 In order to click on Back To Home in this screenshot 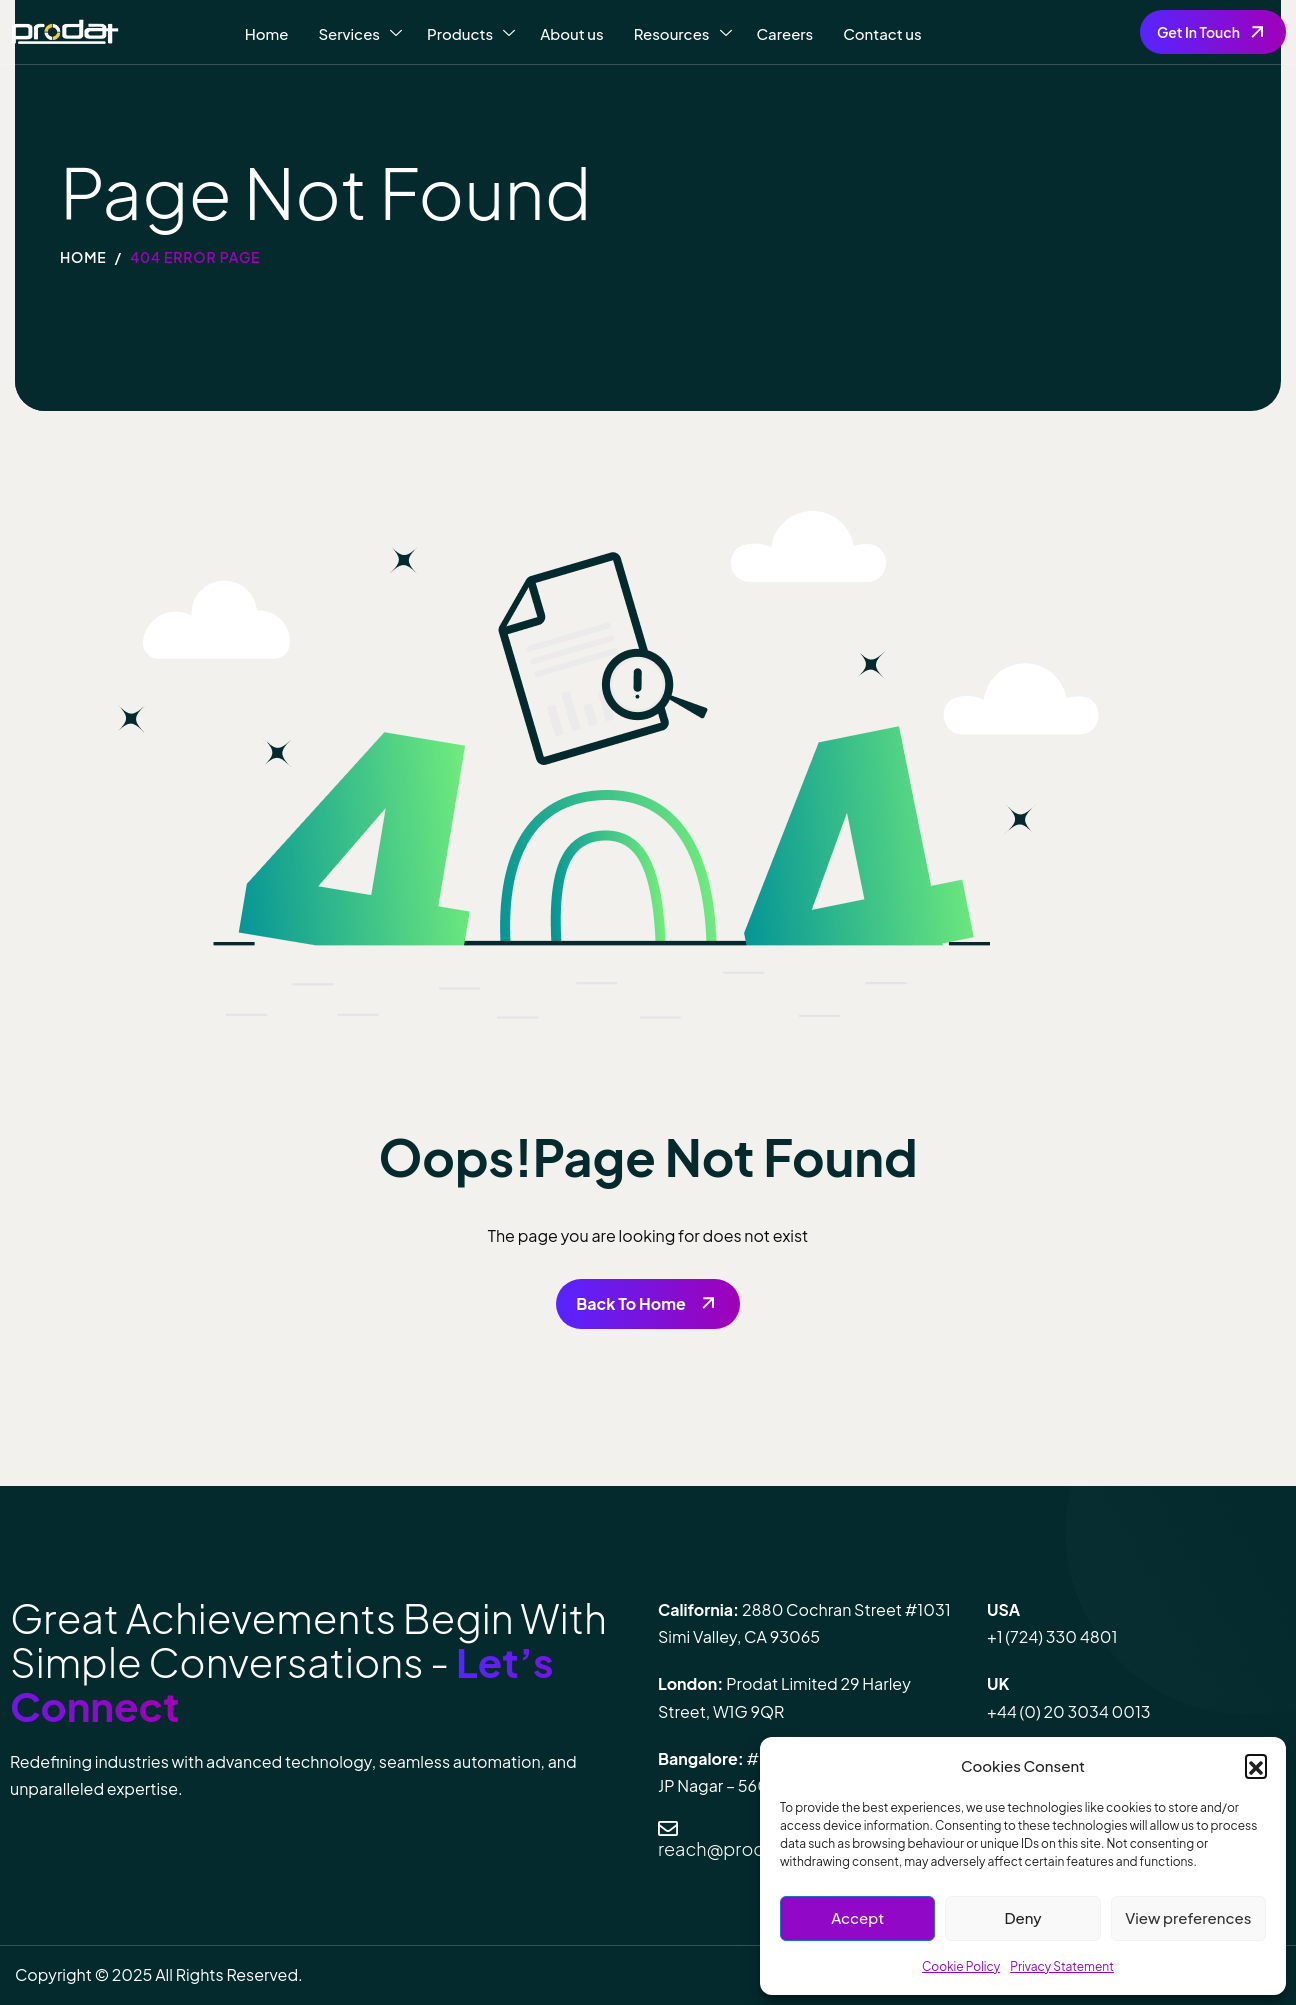, I will do `click(631, 1303)`.